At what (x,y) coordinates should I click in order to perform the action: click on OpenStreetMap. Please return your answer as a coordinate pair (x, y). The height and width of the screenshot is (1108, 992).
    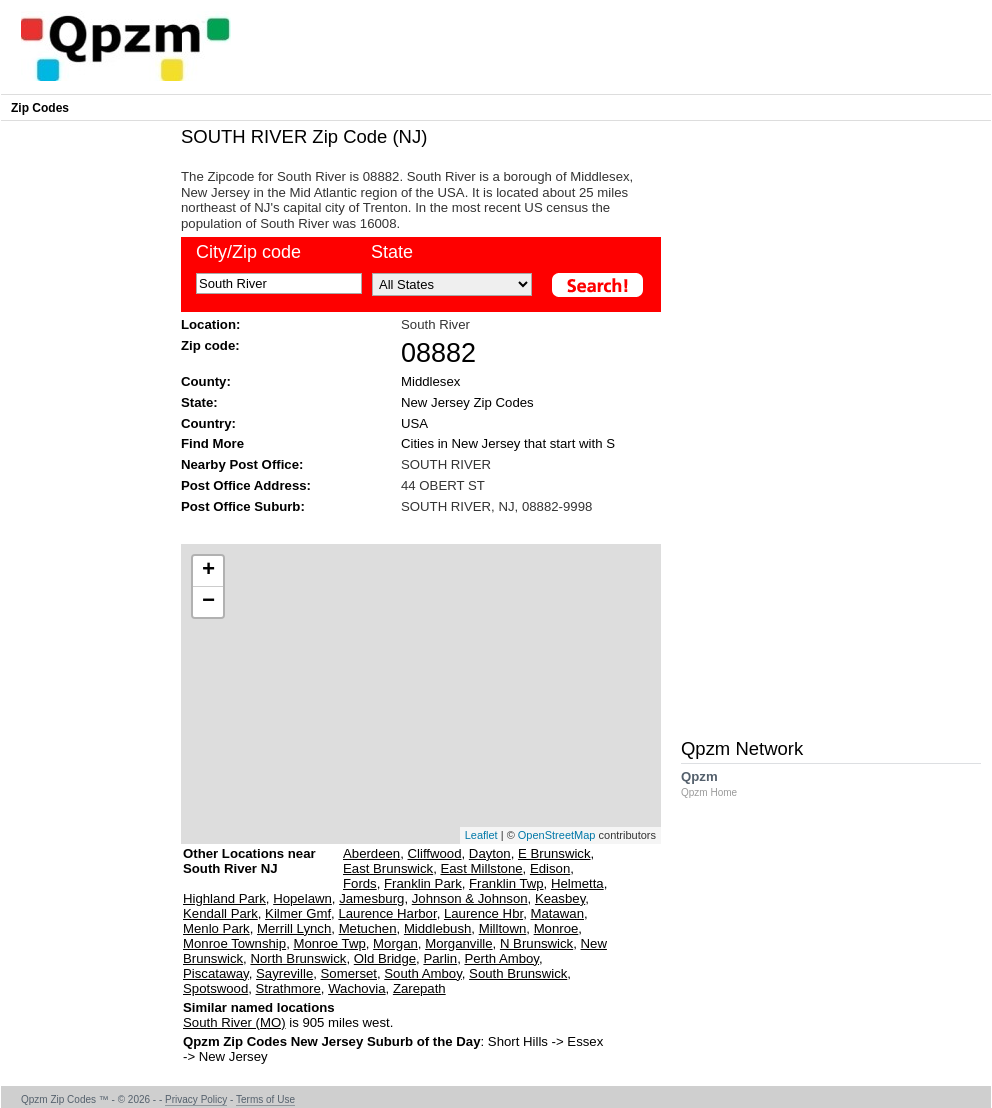
    Looking at the image, I should click on (557, 835).